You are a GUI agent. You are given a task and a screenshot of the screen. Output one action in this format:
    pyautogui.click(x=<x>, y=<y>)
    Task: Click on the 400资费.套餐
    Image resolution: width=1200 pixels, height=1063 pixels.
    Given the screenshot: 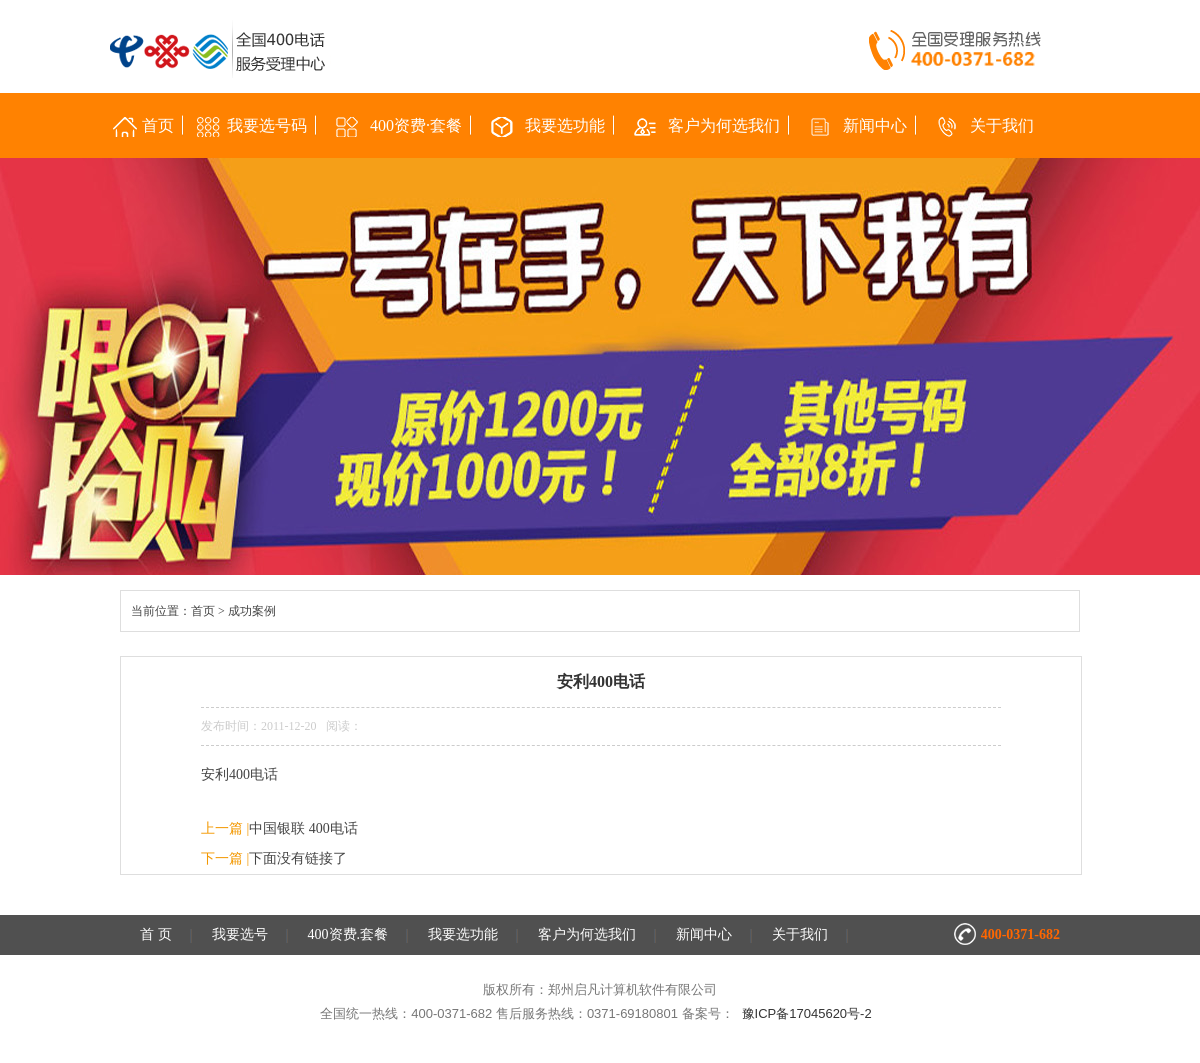 What is the action you would take?
    pyautogui.click(x=348, y=934)
    